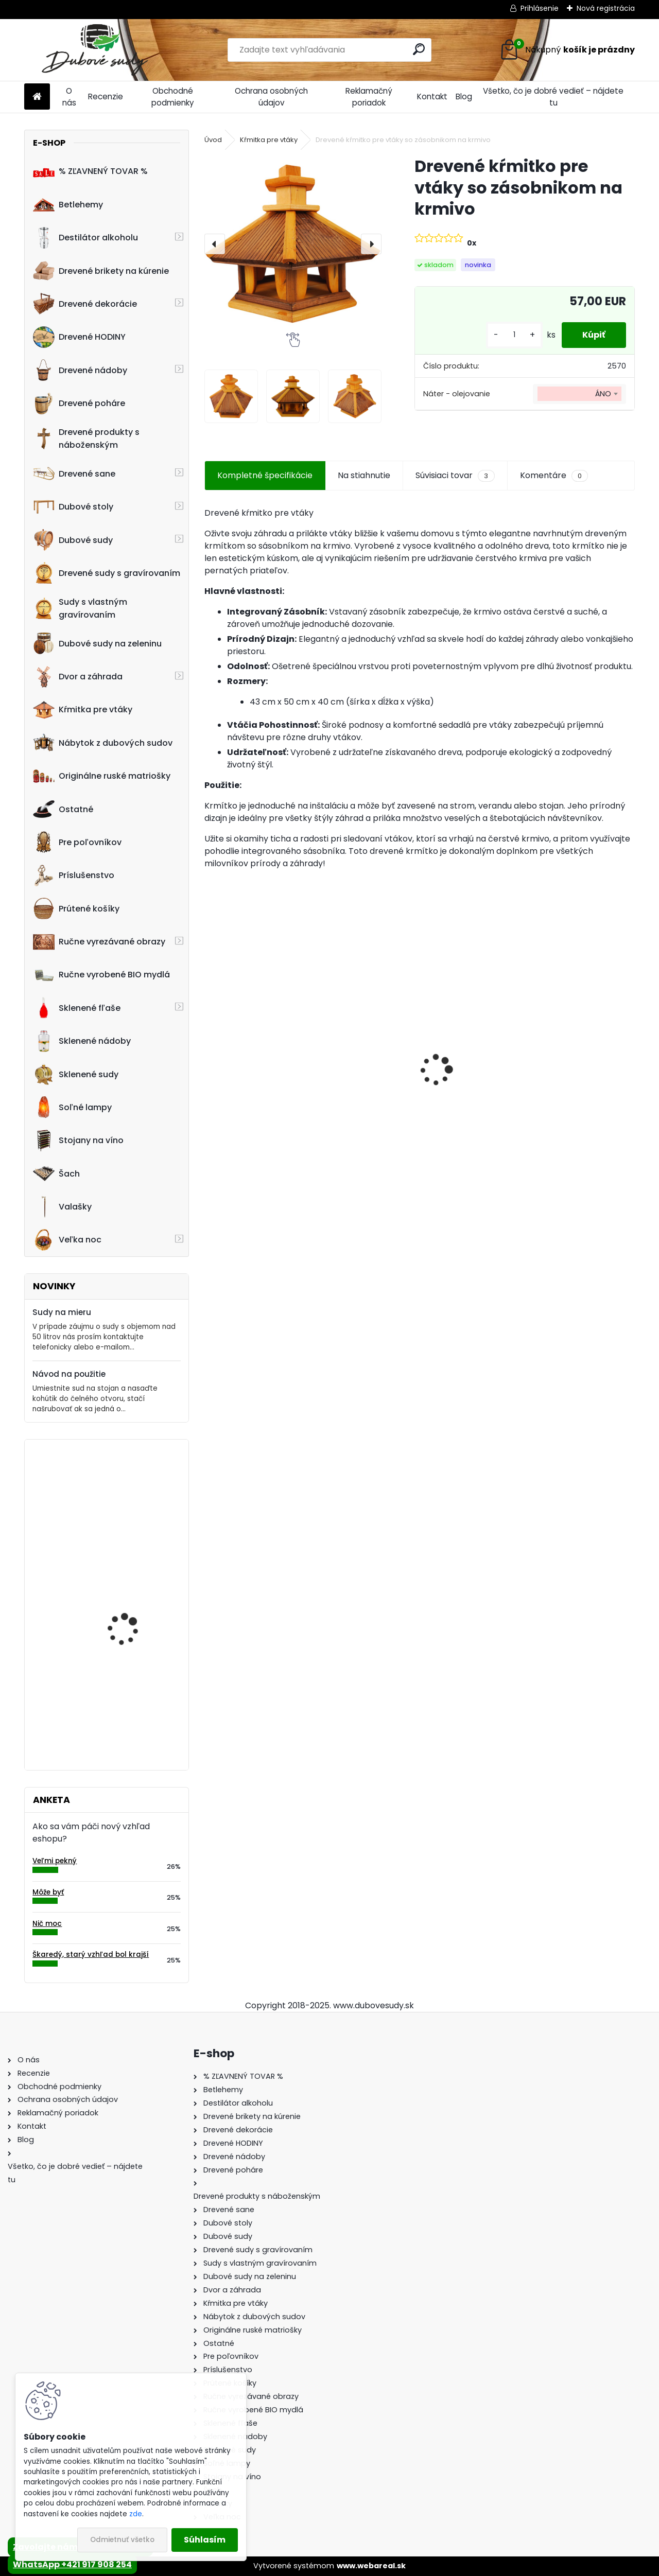 Image resolution: width=659 pixels, height=2576 pixels. What do you see at coordinates (97, 643) in the screenshot?
I see `Dubové sudy na zeleninu` at bounding box center [97, 643].